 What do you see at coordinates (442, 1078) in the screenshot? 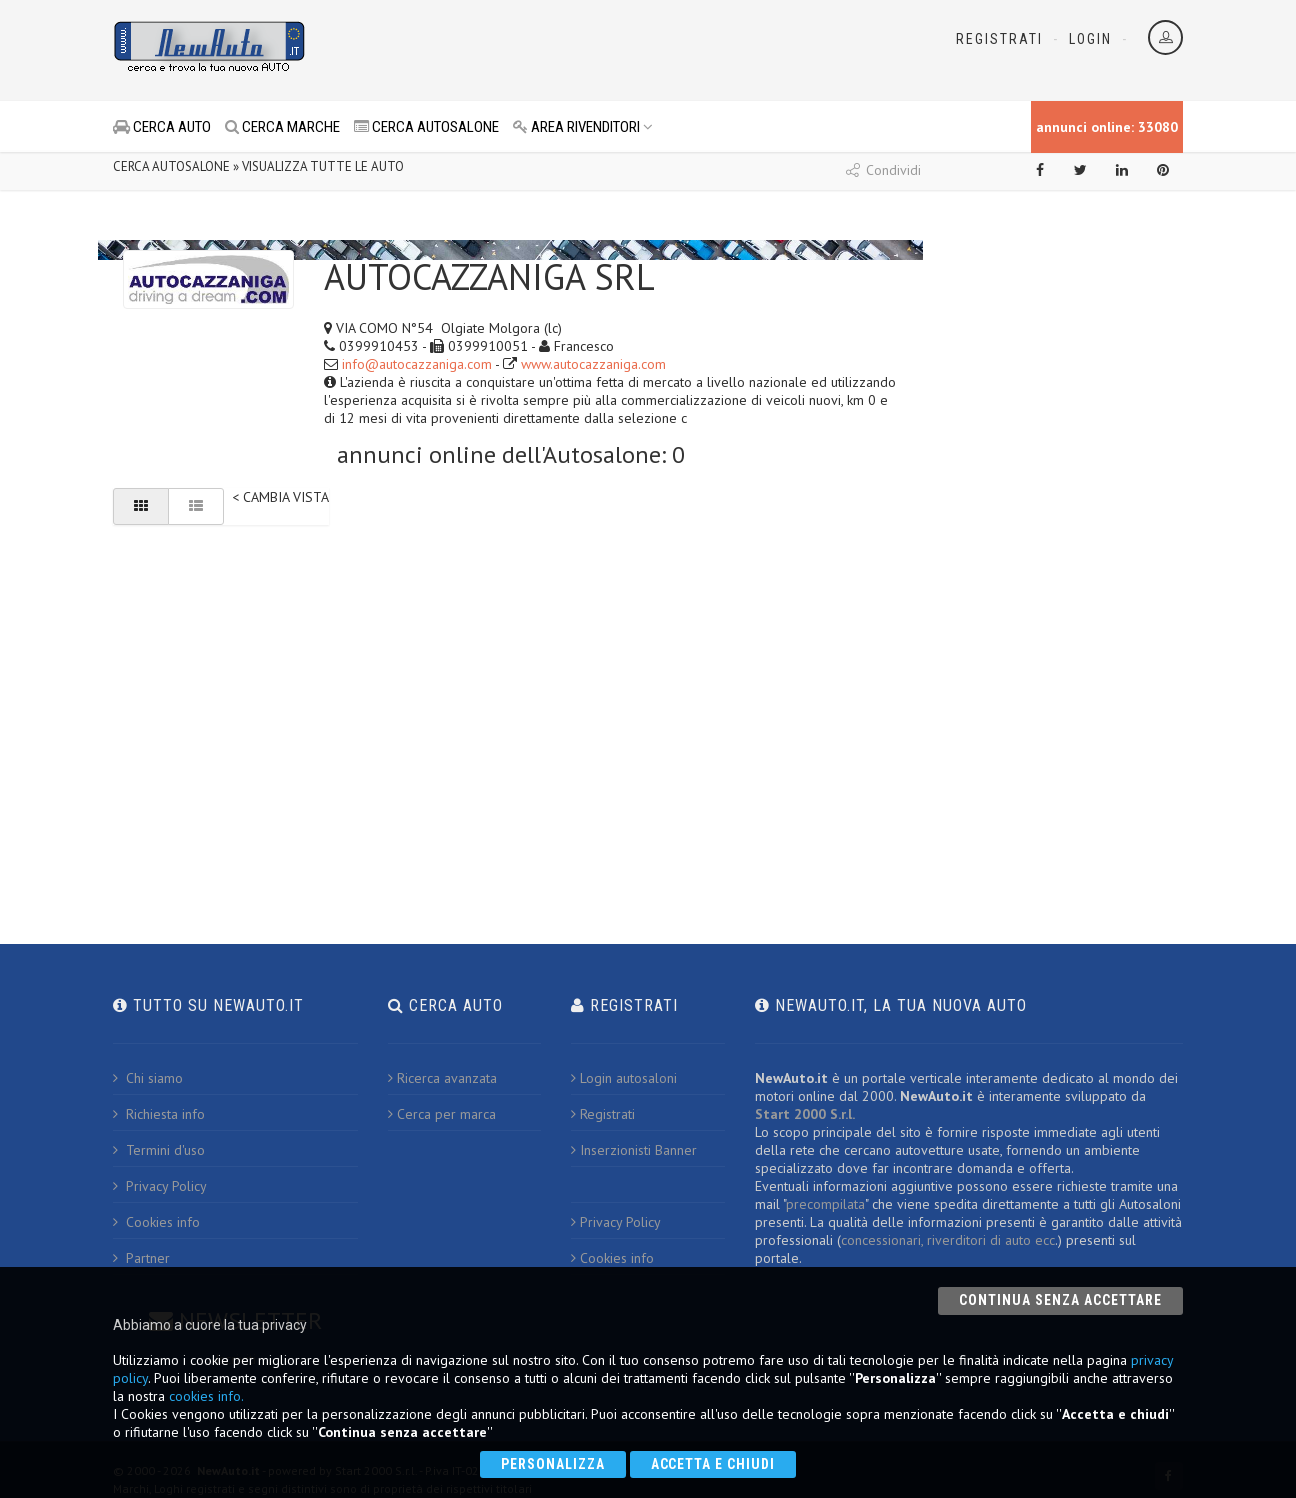
I see `Ricerca avanzata` at bounding box center [442, 1078].